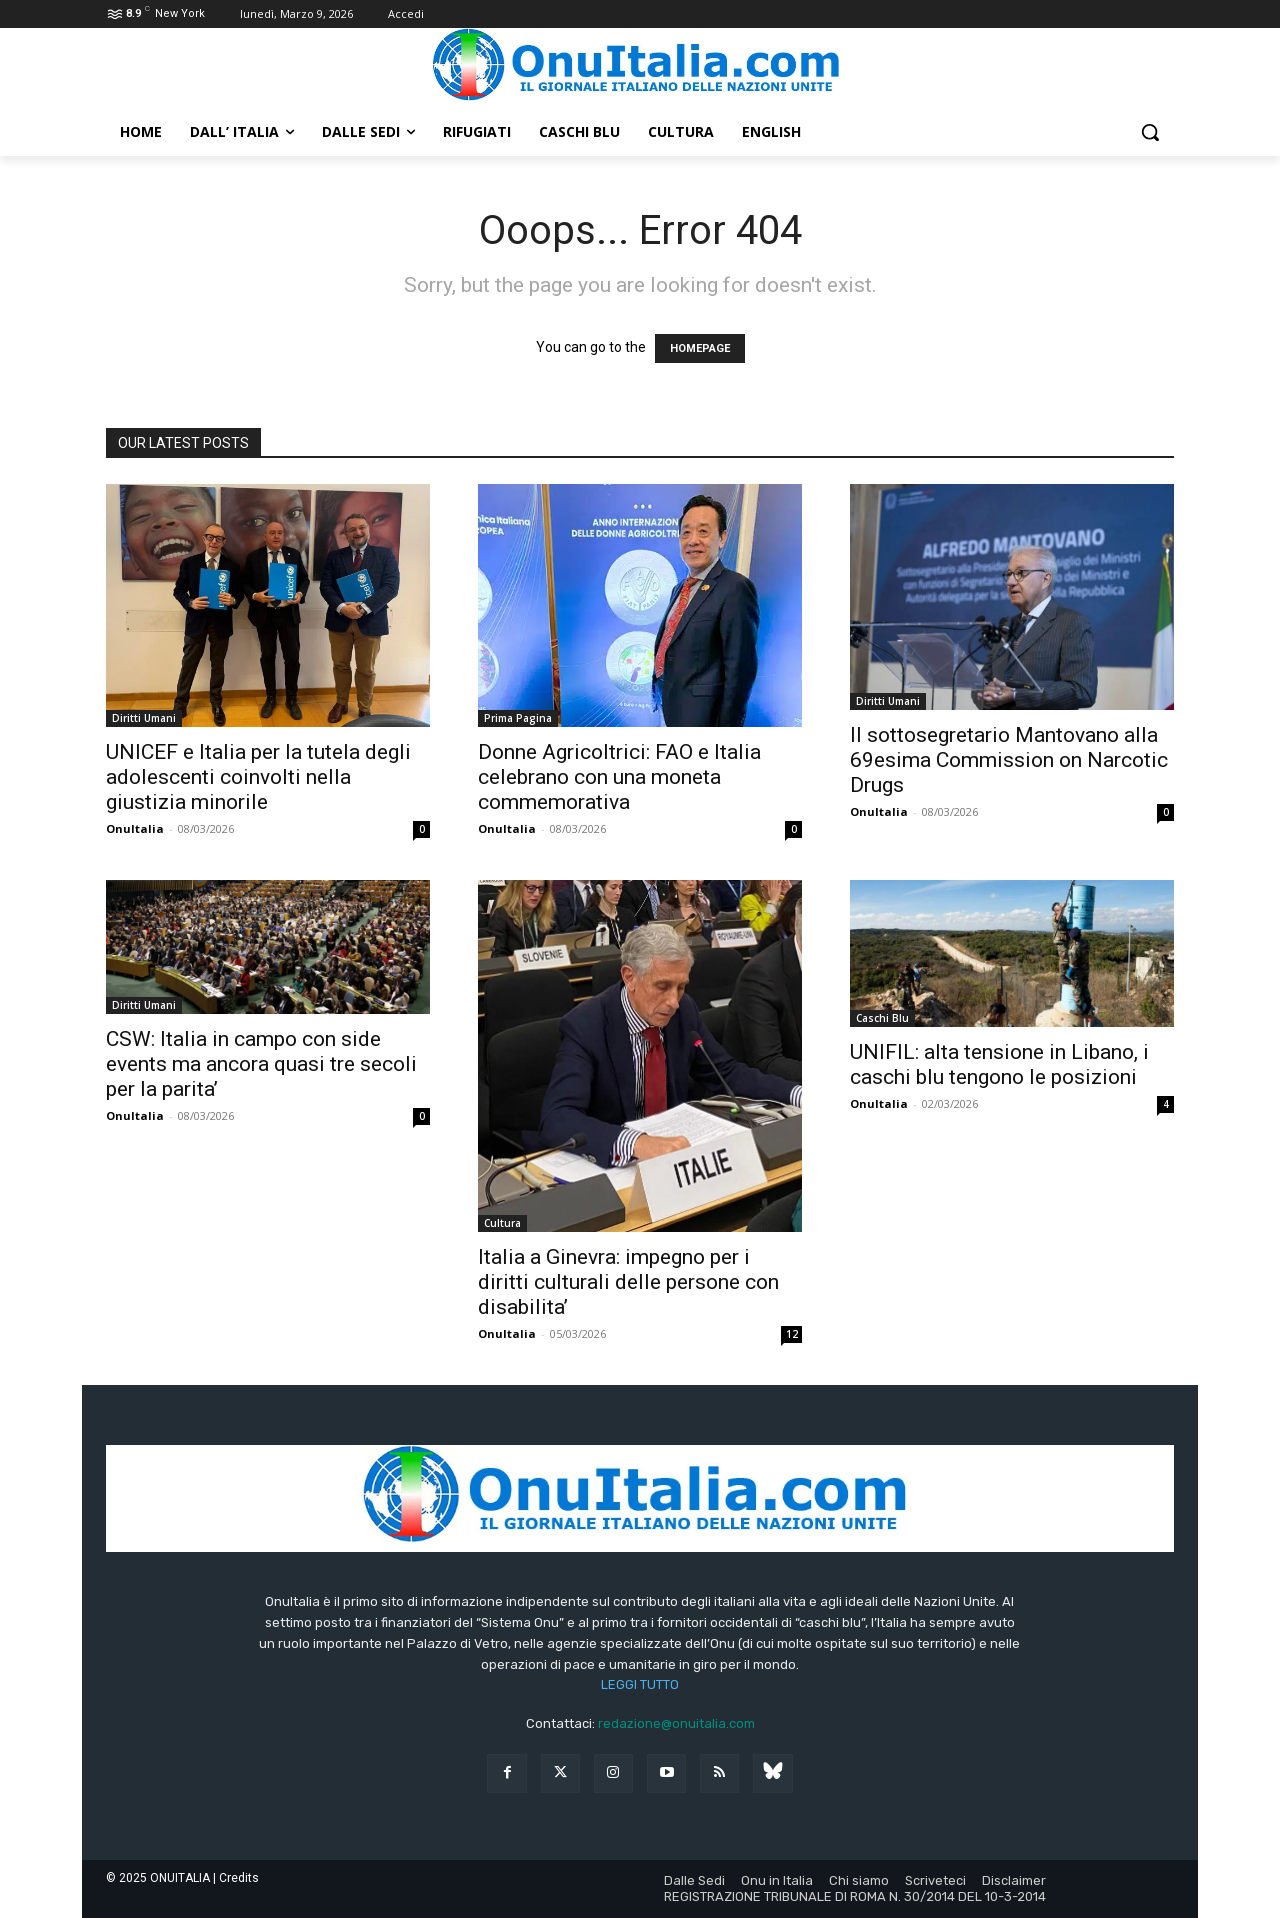 Image resolution: width=1280 pixels, height=1918 pixels. I want to click on OnuItalia, so click(135, 828).